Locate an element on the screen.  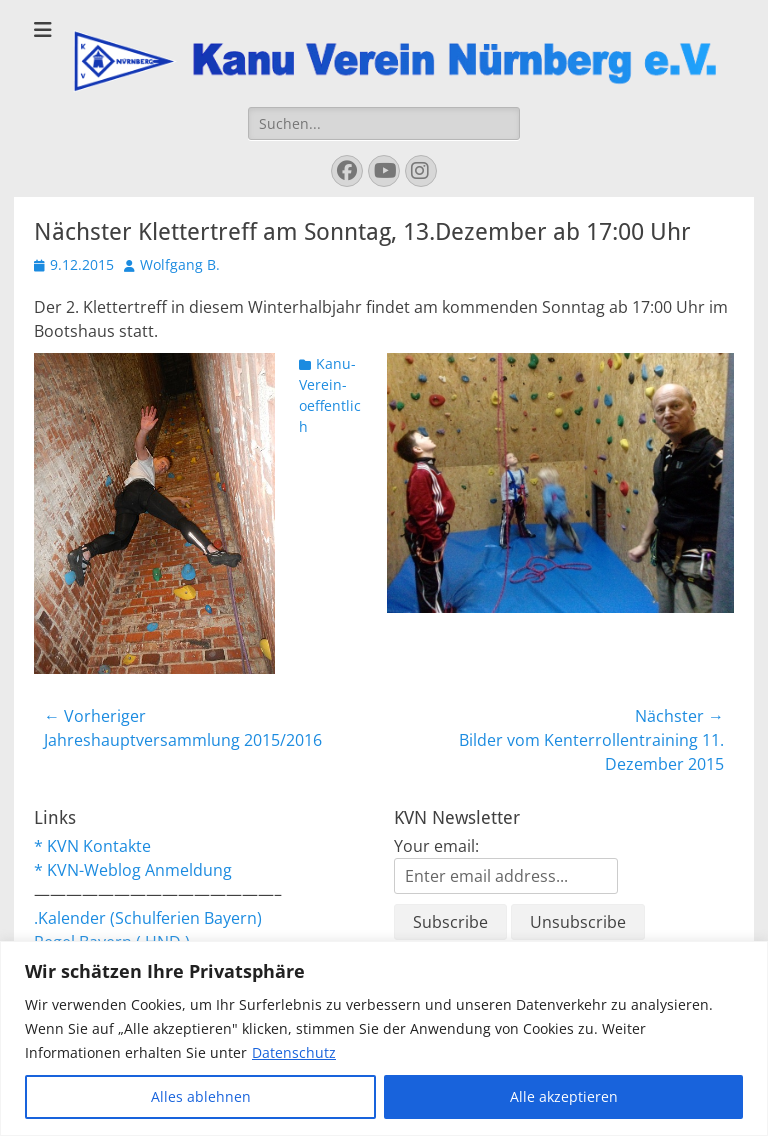
.Kalender (Schulferien Bayern) is located at coordinates (148, 918).